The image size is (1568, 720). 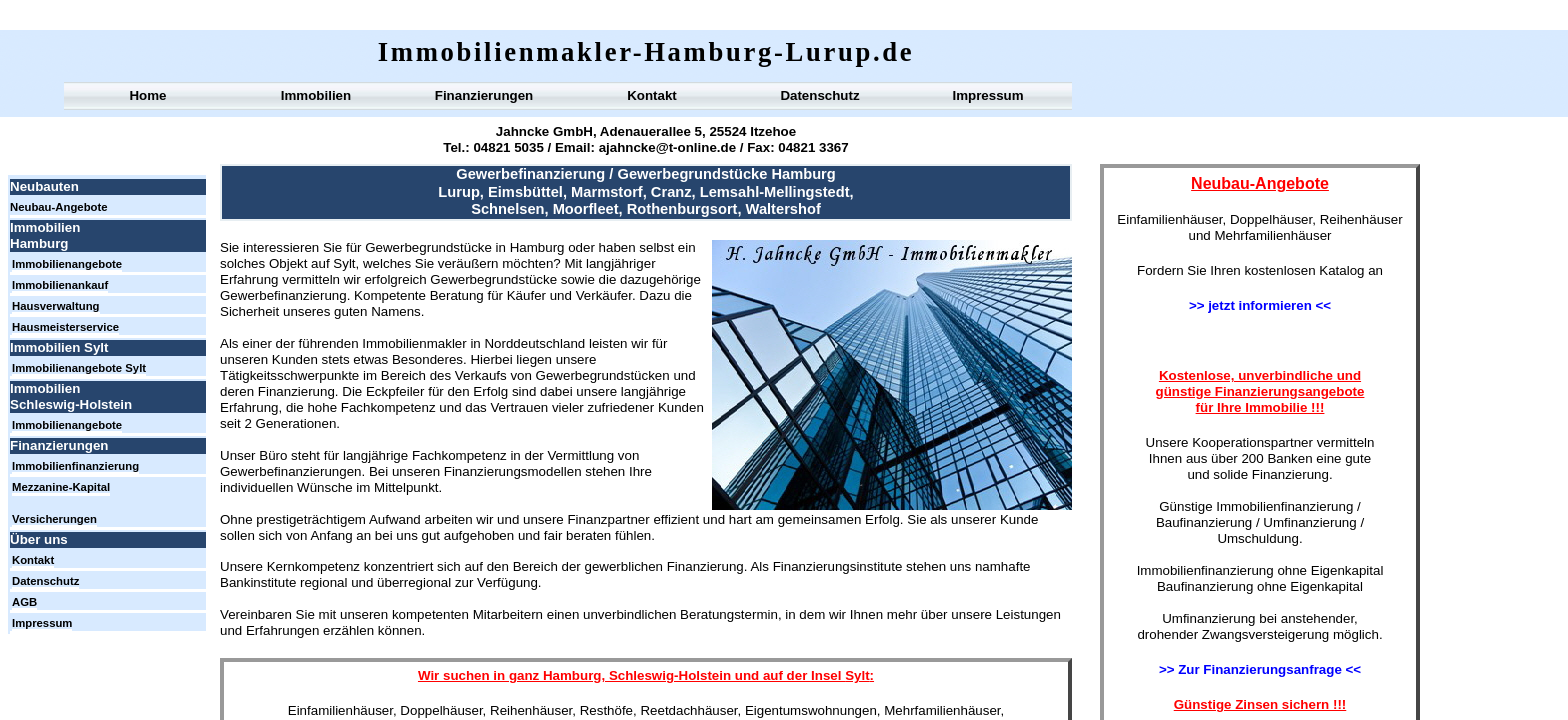 What do you see at coordinates (667, 147) in the screenshot?
I see `ajahncke@t-online.de` at bounding box center [667, 147].